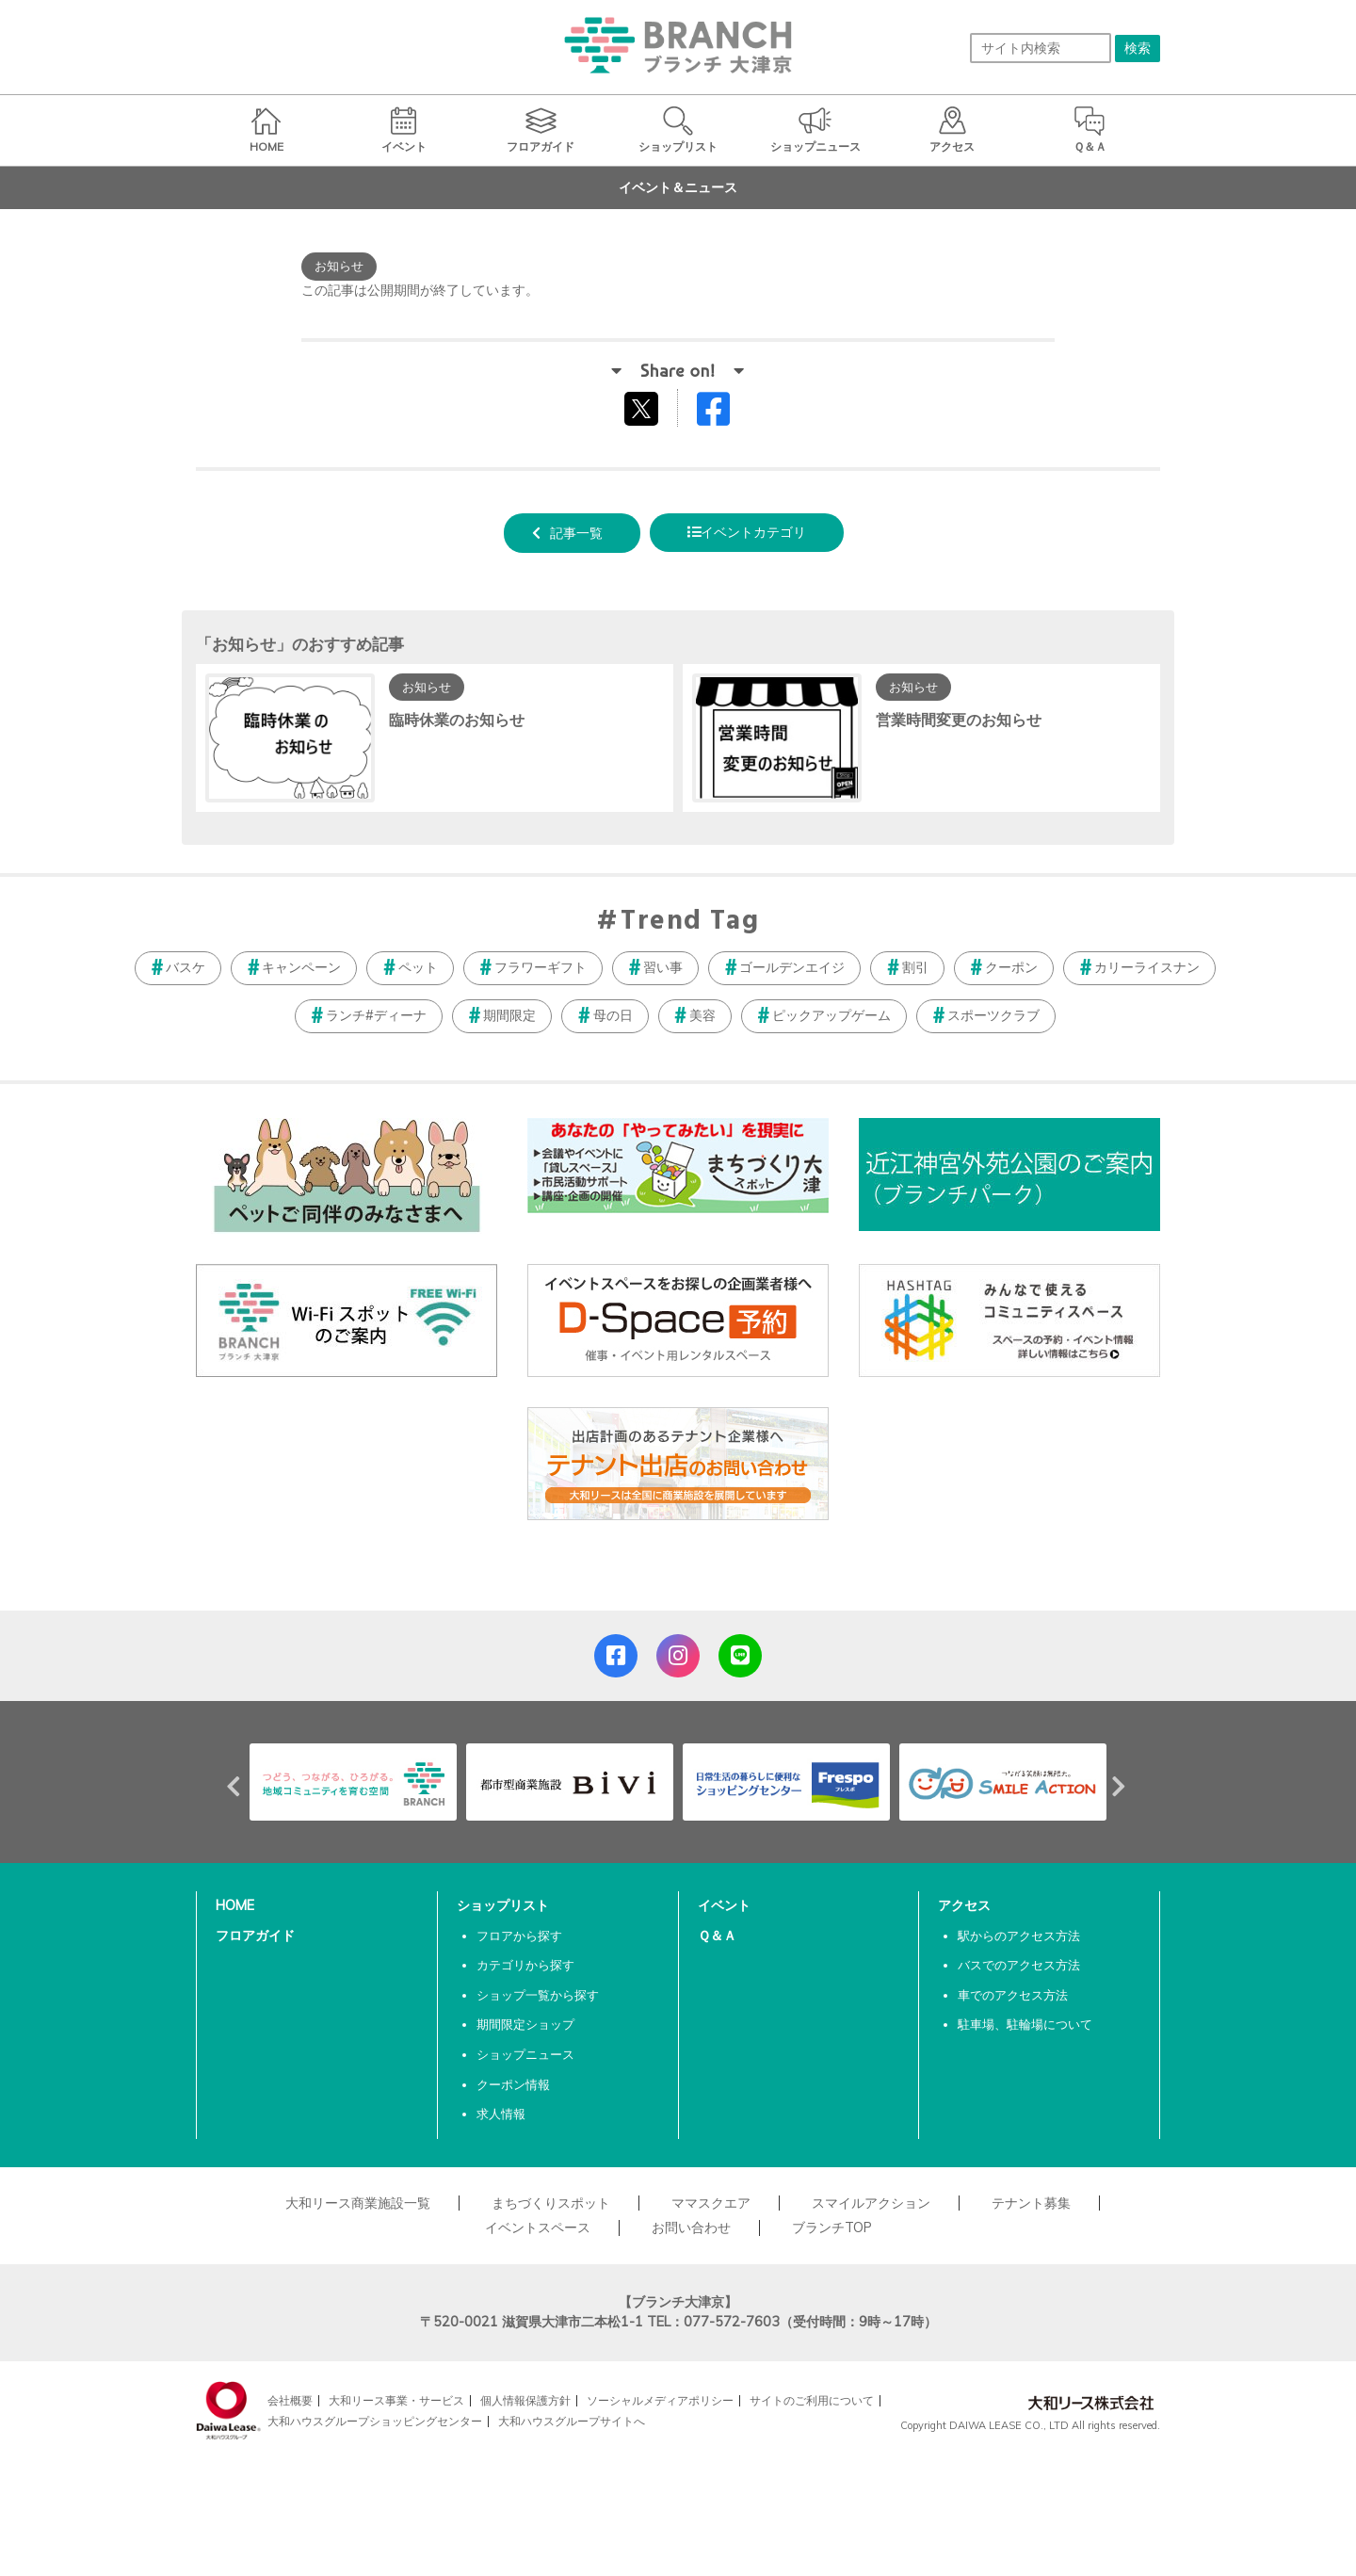  I want to click on tweetする, so click(643, 408).